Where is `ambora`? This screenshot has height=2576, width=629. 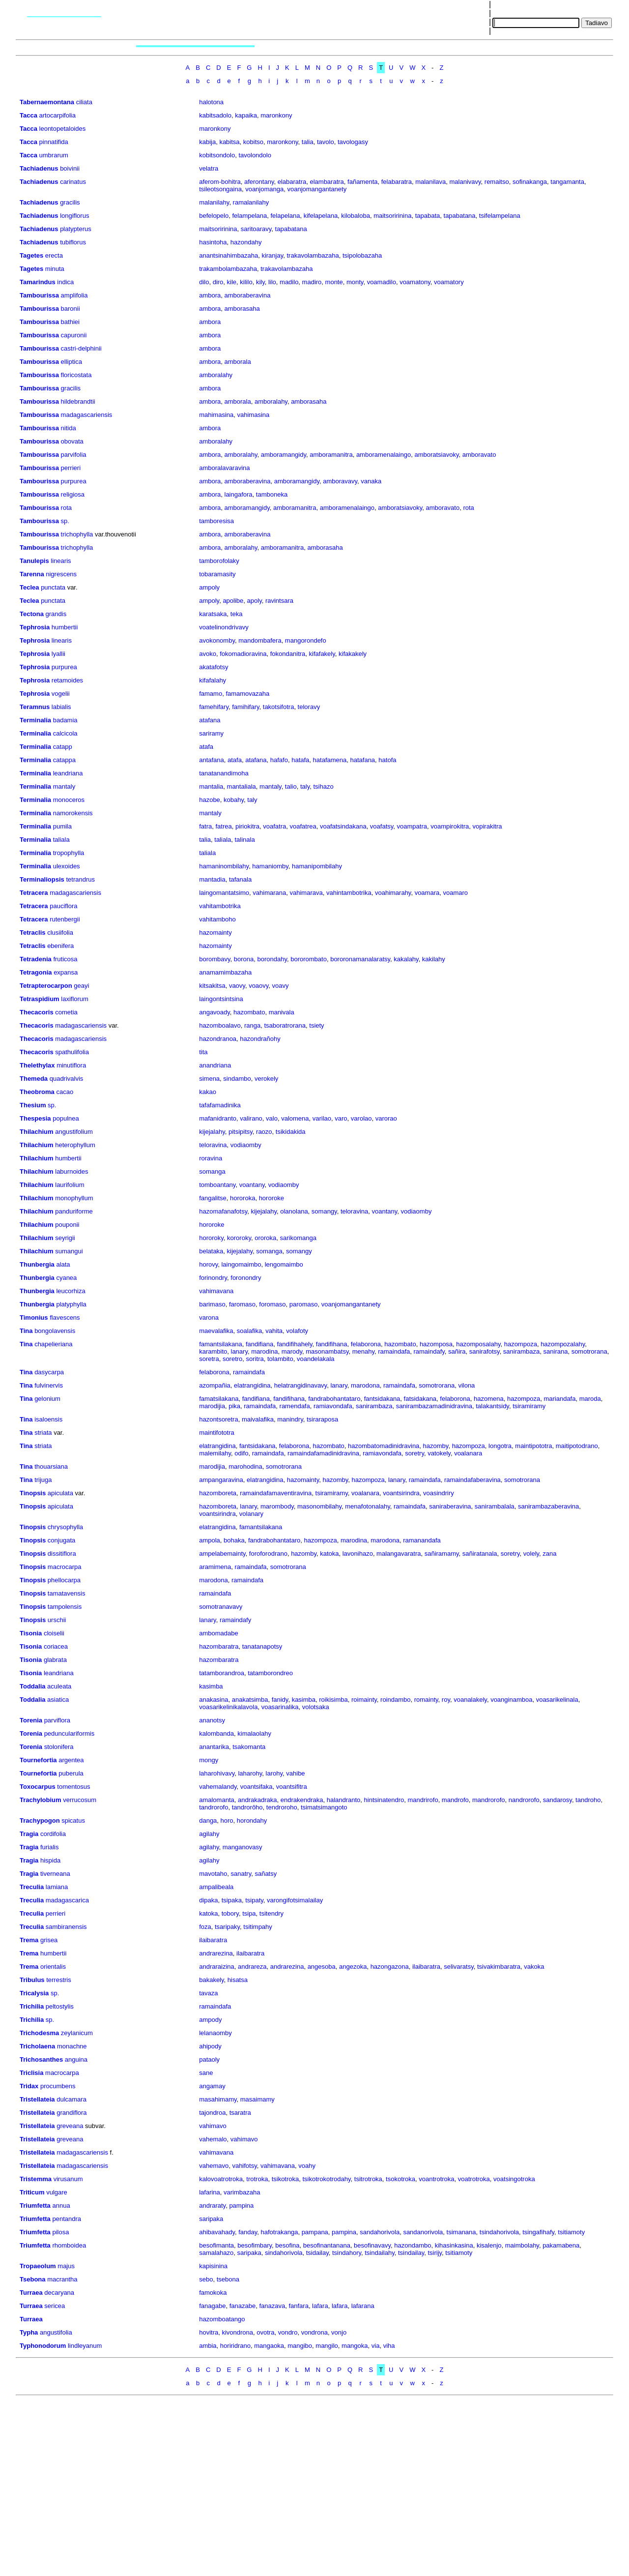 ambora is located at coordinates (210, 295).